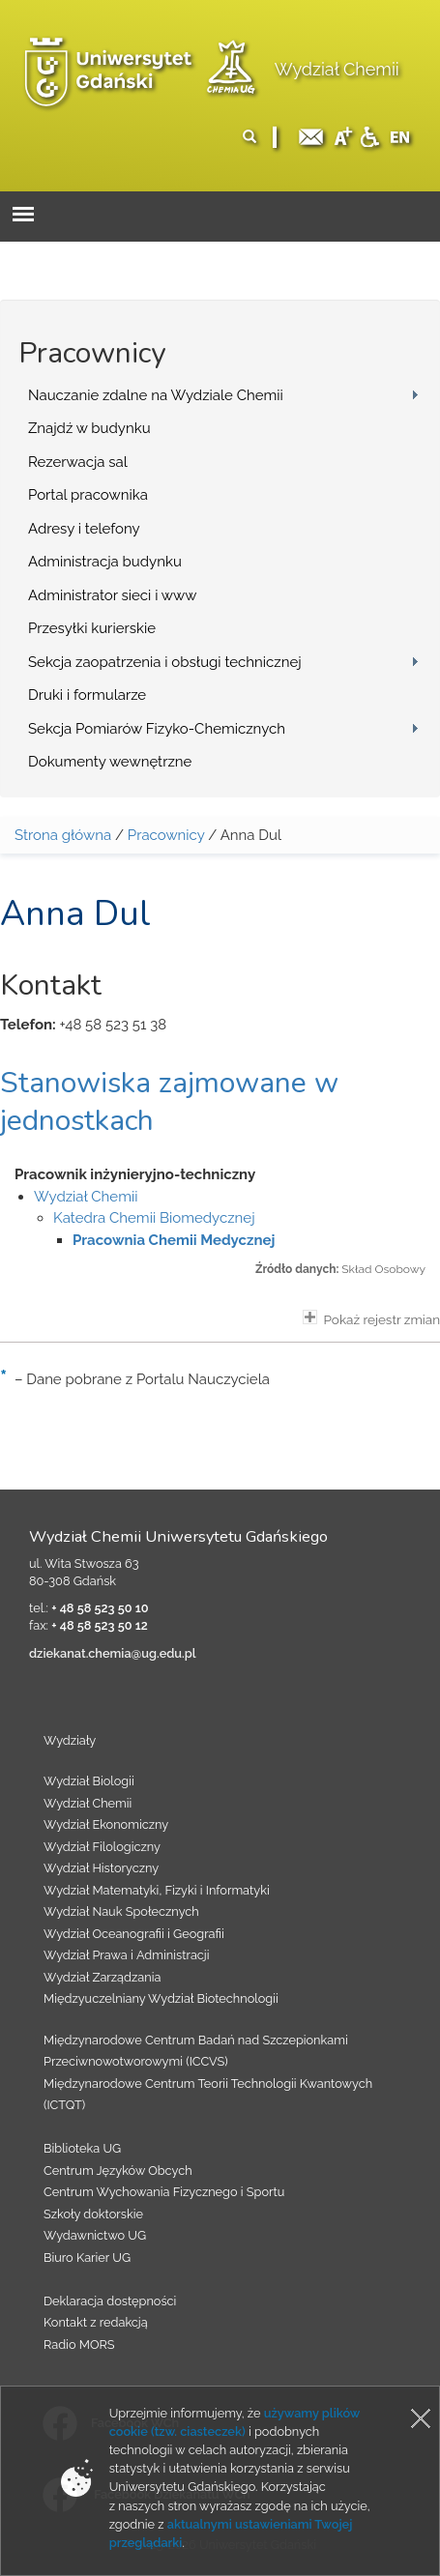 The height and width of the screenshot is (2576, 440). I want to click on Biblioteka UG, so click(82, 2148).